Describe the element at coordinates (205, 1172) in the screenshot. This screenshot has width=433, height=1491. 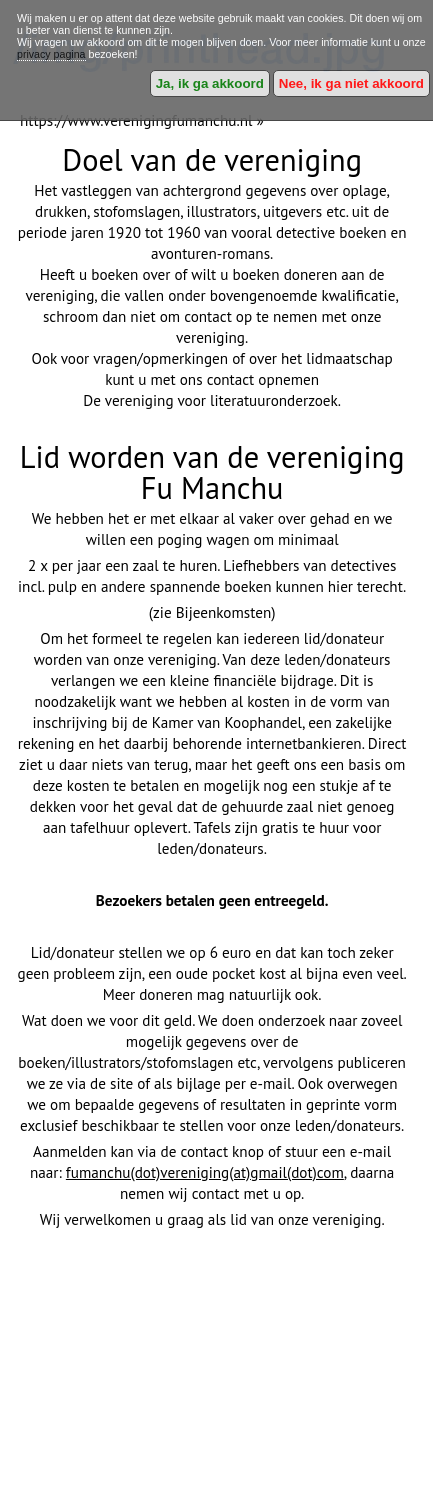
I see `fumanchu(dot)vereniging(at)gmail(dot)com` at that location.